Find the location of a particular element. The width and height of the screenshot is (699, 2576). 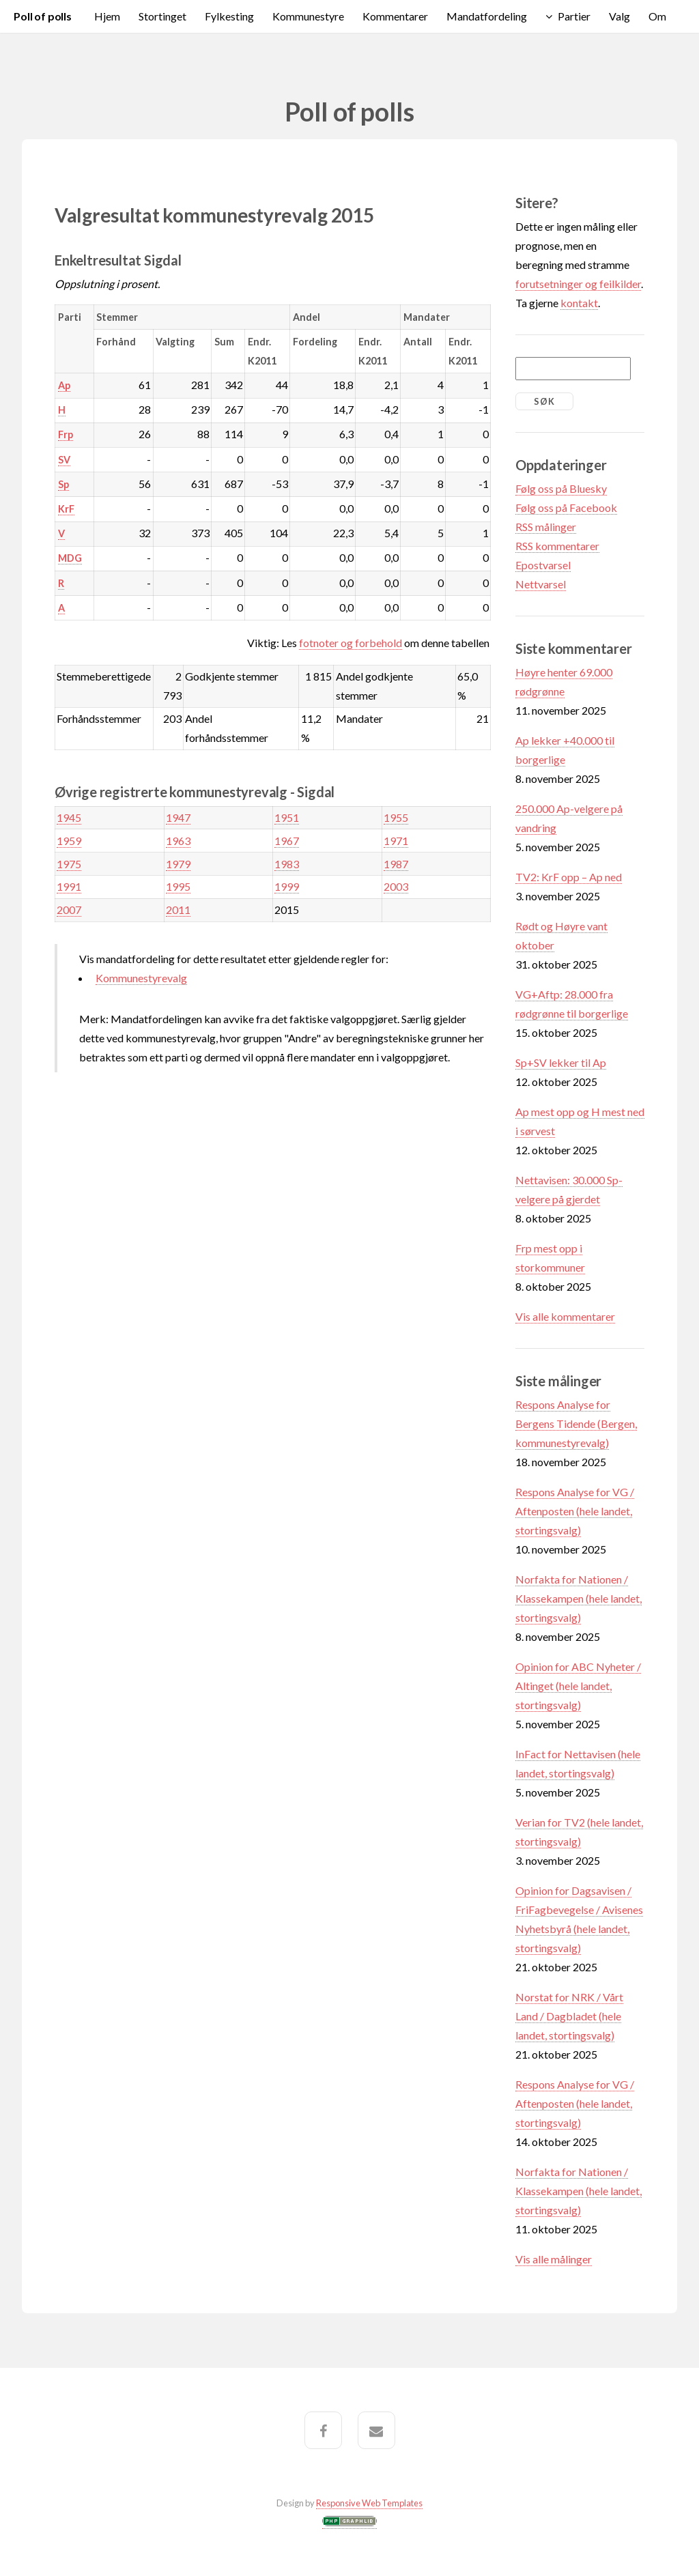

Sp is located at coordinates (63, 484).